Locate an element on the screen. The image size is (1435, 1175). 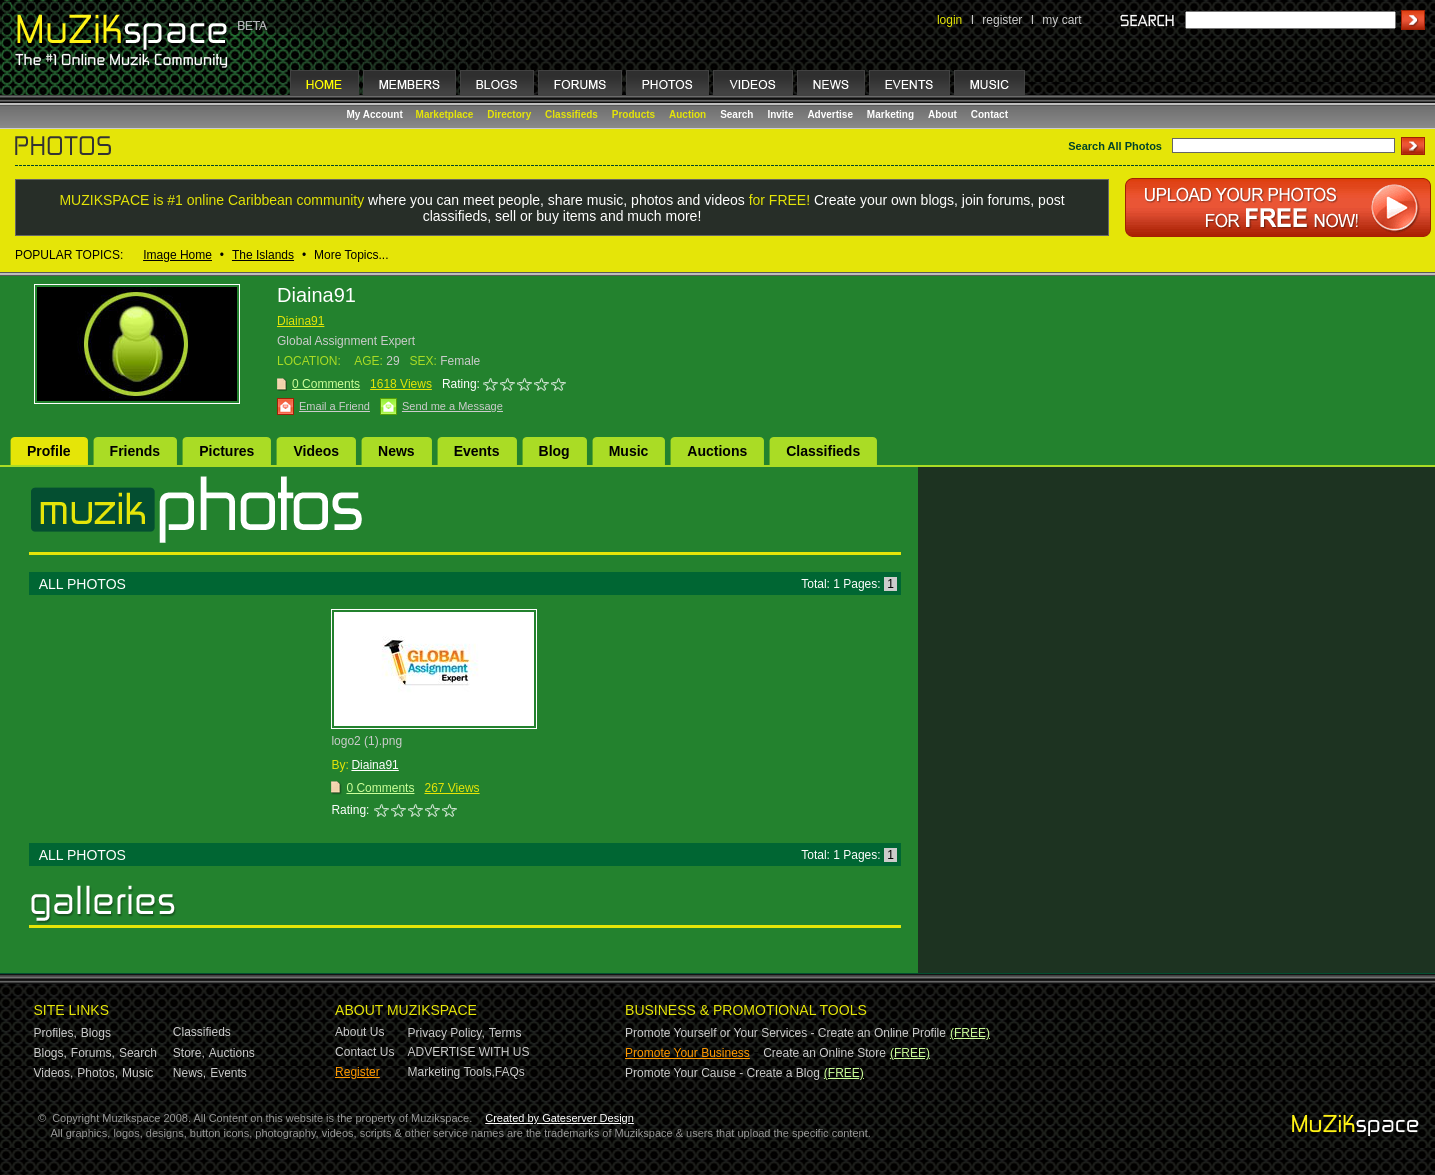
Marketing is located at coordinates (890, 114).